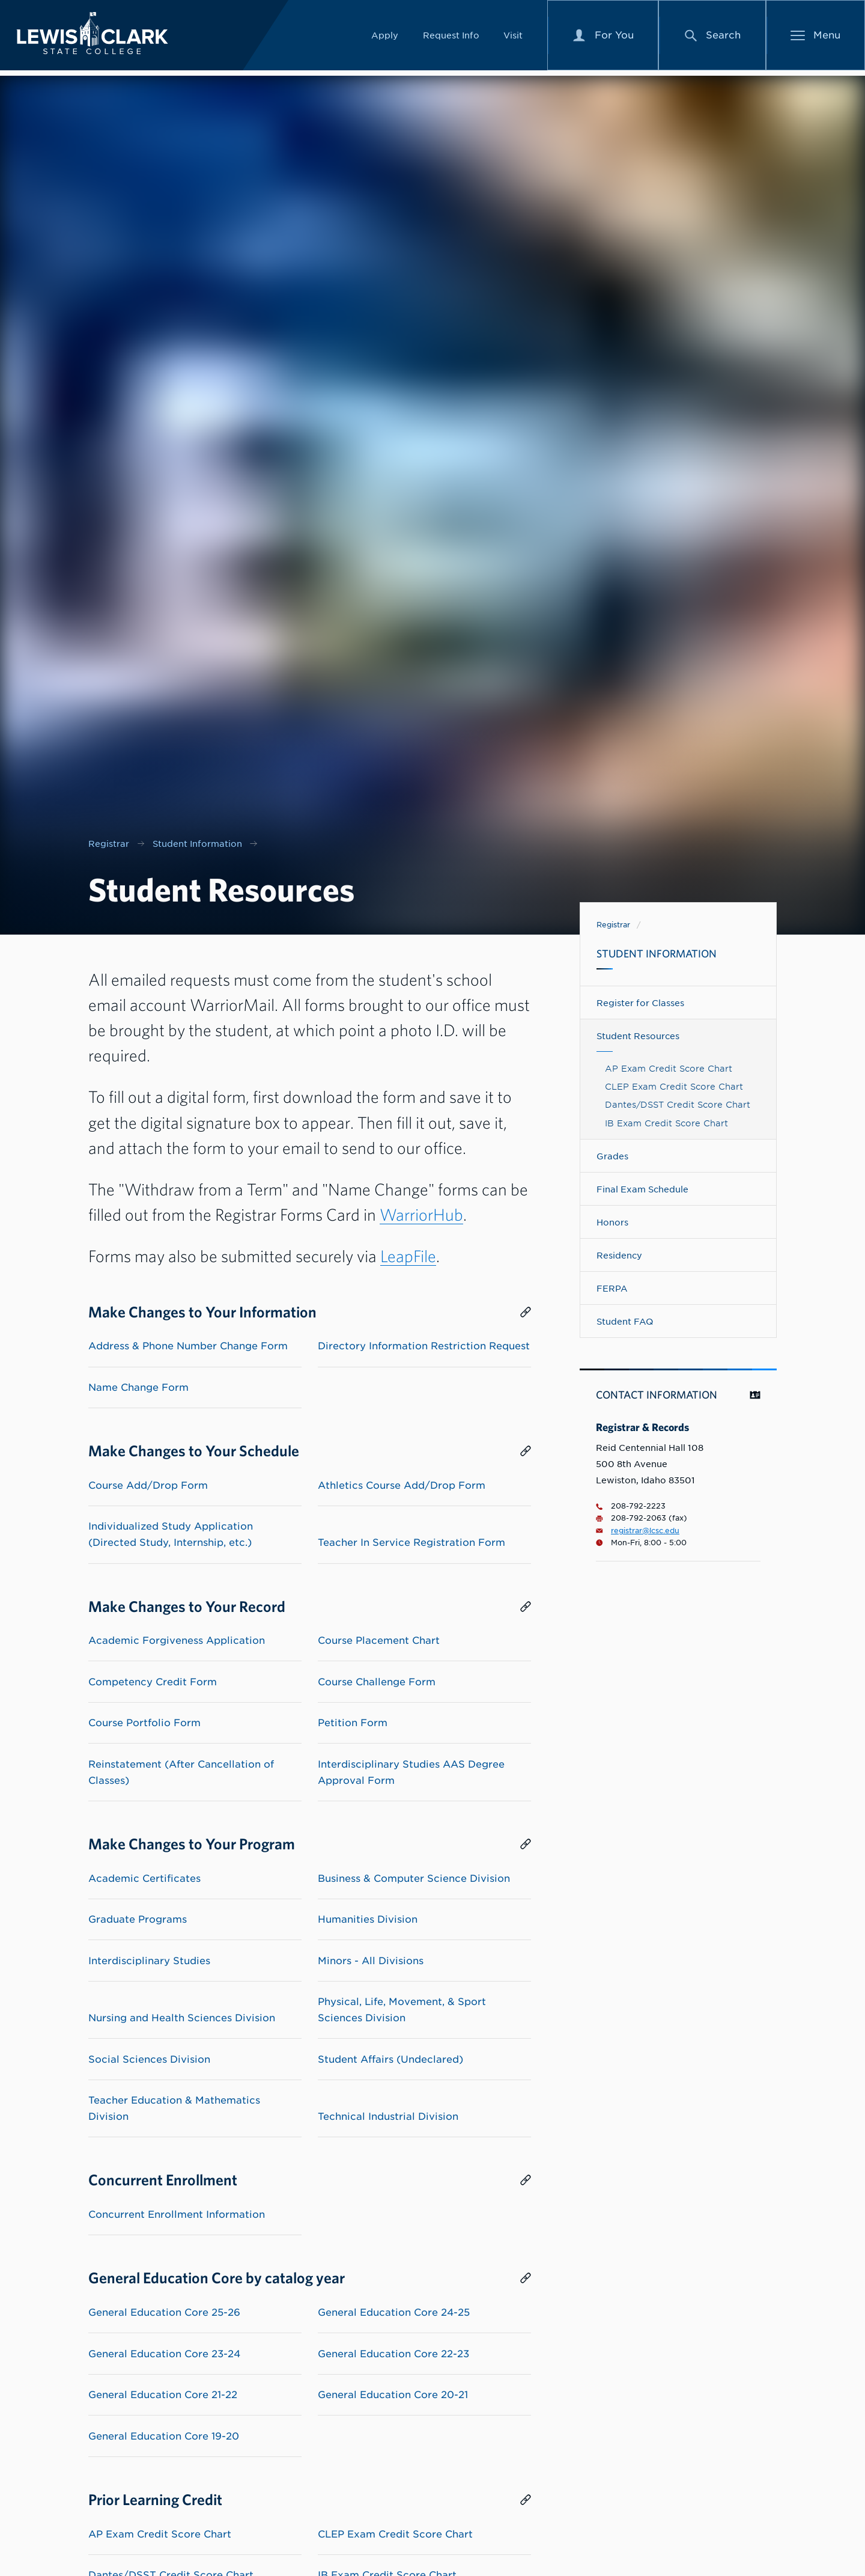 Image resolution: width=865 pixels, height=2576 pixels. What do you see at coordinates (637, 1036) in the screenshot?
I see `Student Resources [Navigate to Student Resources]` at bounding box center [637, 1036].